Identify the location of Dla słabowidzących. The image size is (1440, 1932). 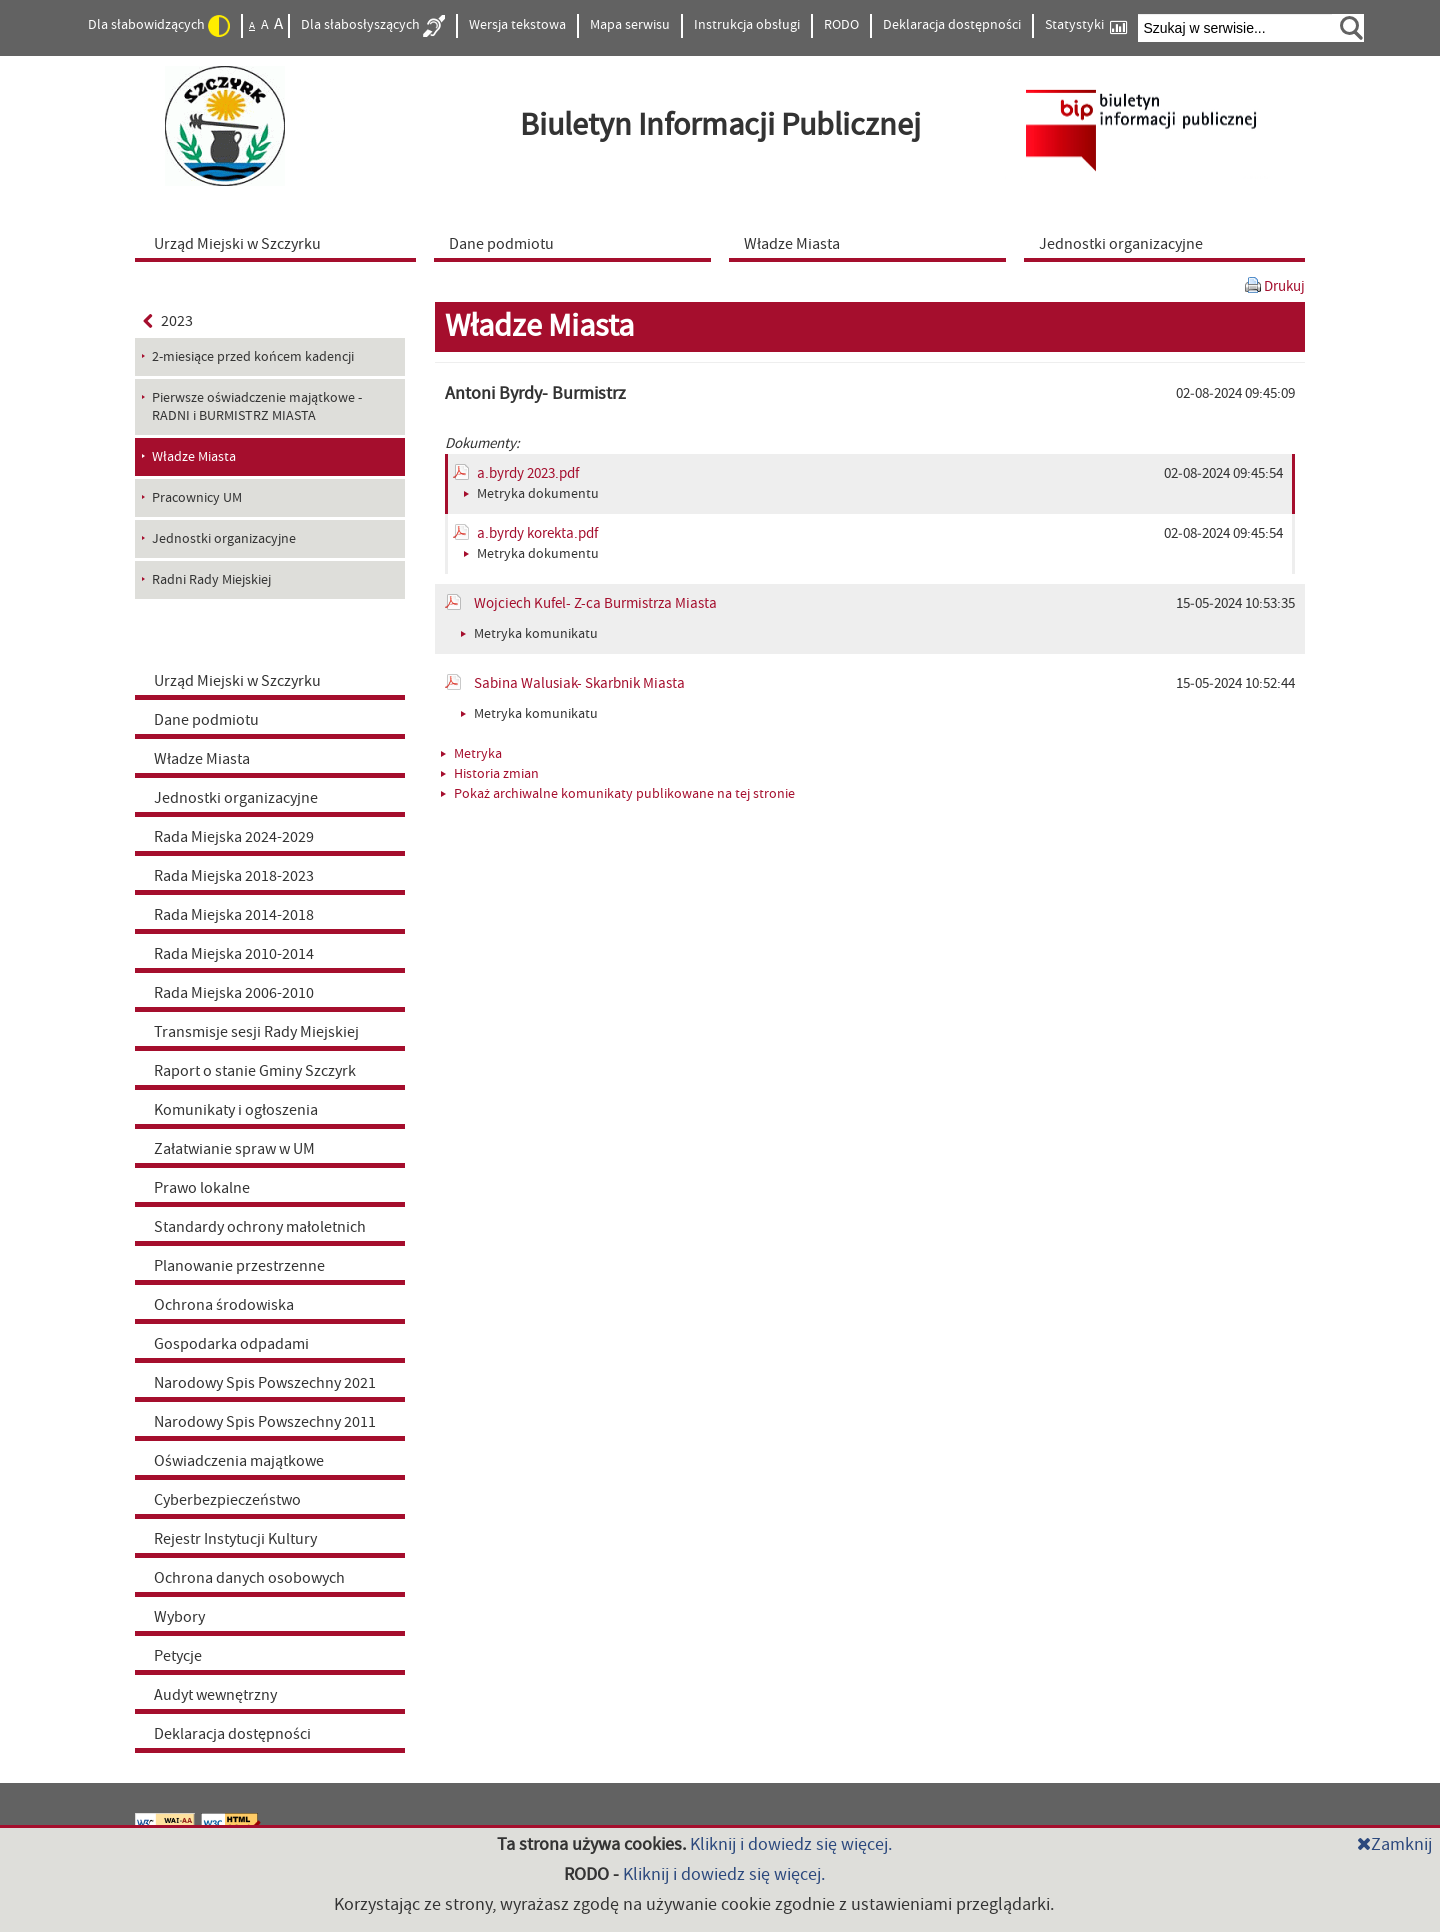
(159, 26).